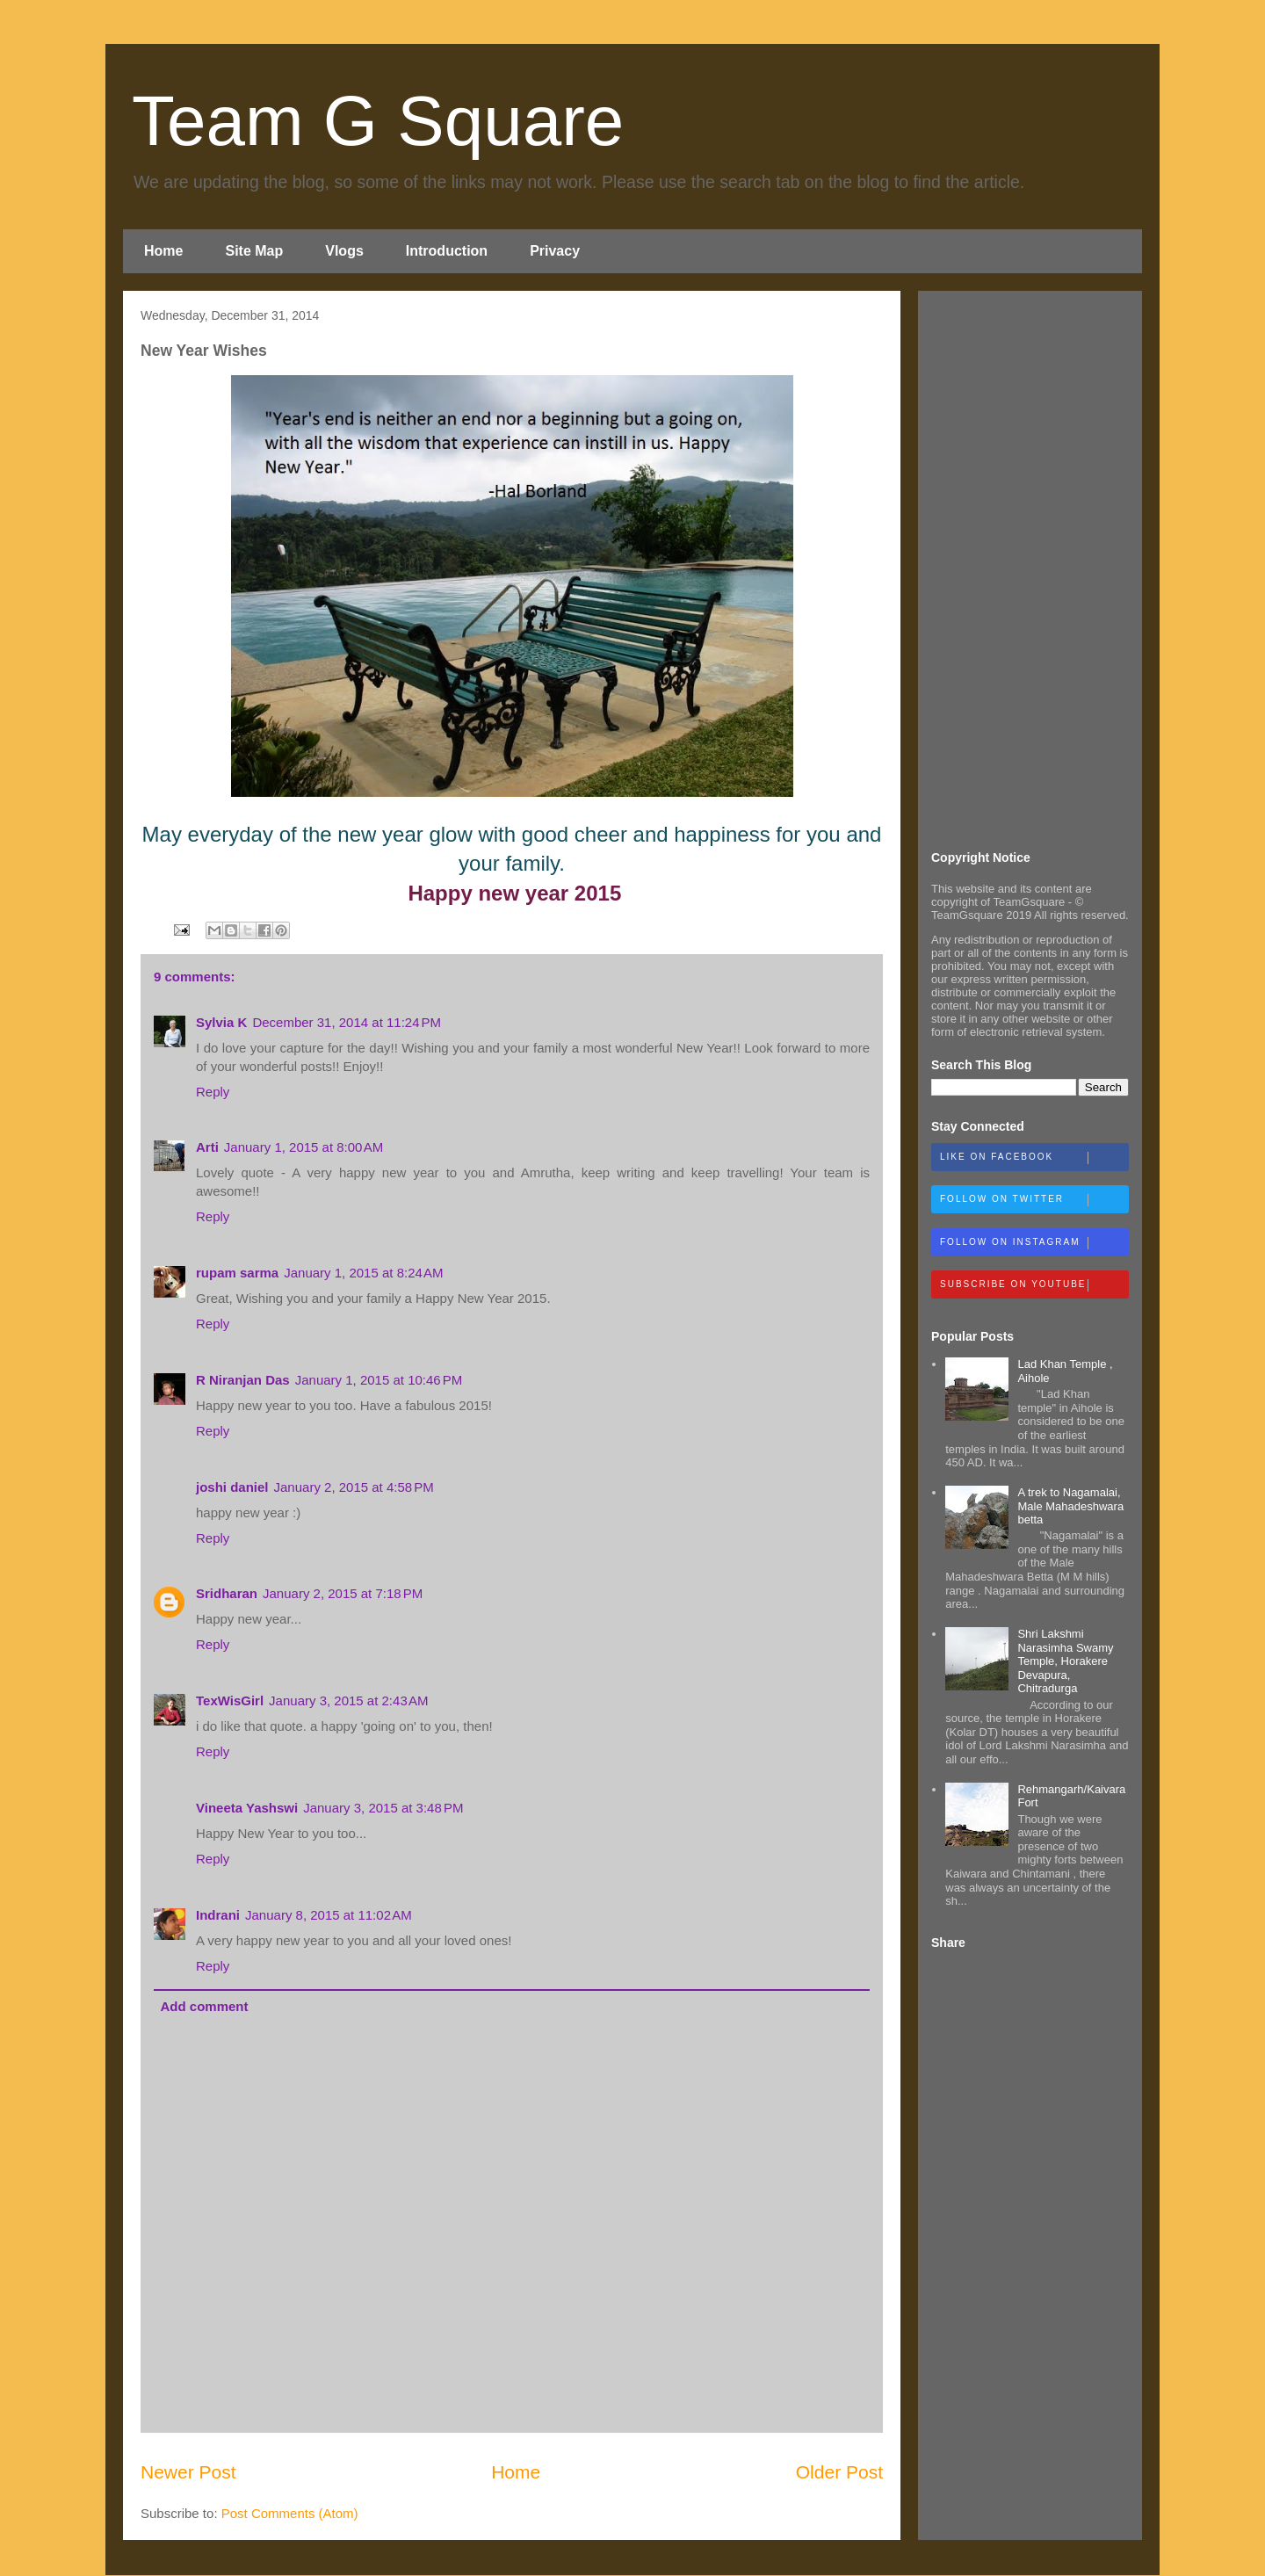 This screenshot has height=2576, width=1265. I want to click on joshi daniel, so click(232, 1487).